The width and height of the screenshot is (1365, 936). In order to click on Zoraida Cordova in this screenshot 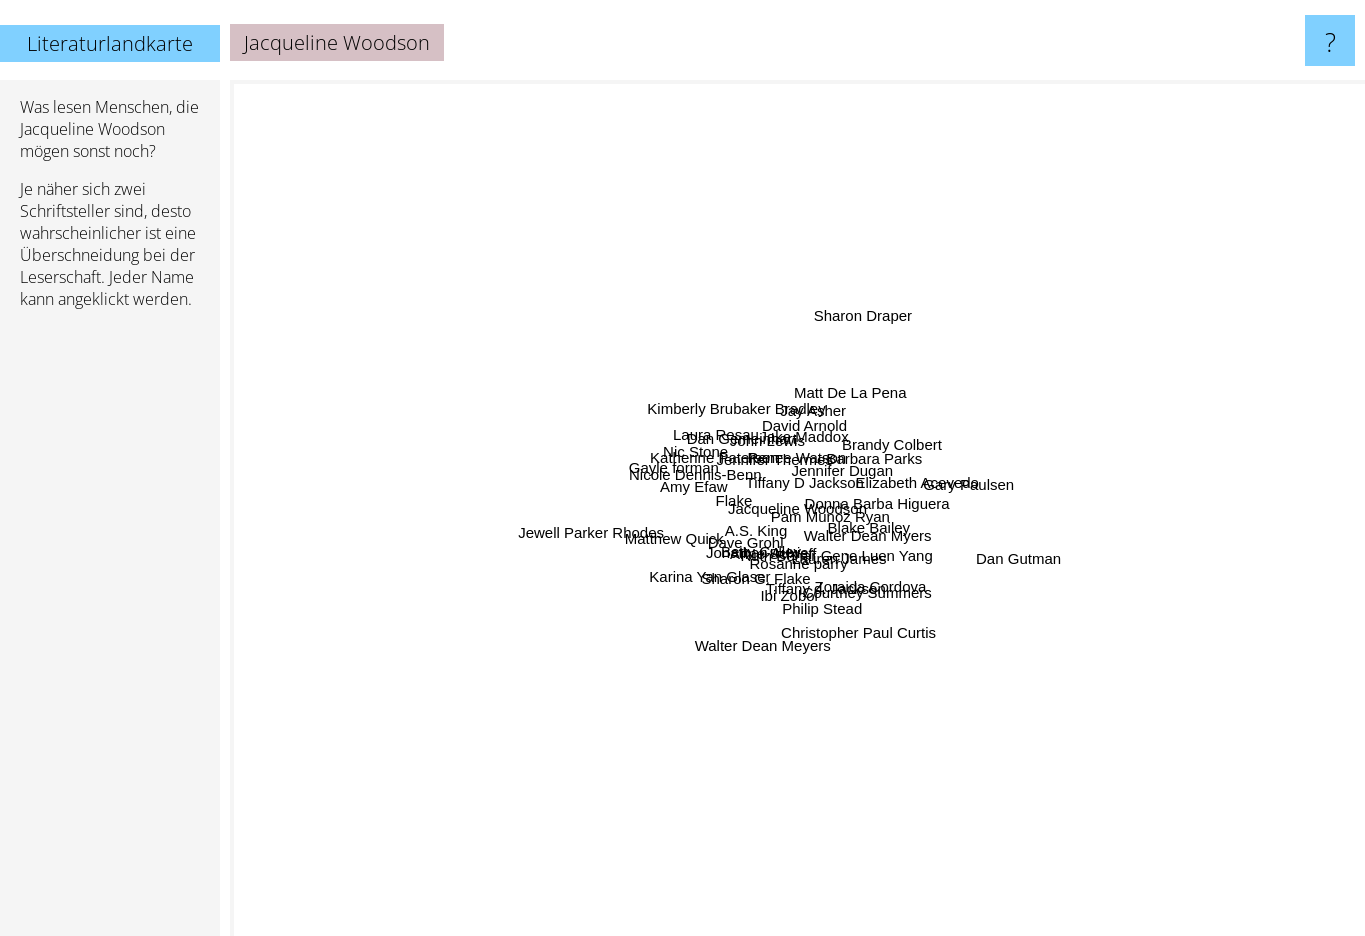, I will do `click(987, 727)`.